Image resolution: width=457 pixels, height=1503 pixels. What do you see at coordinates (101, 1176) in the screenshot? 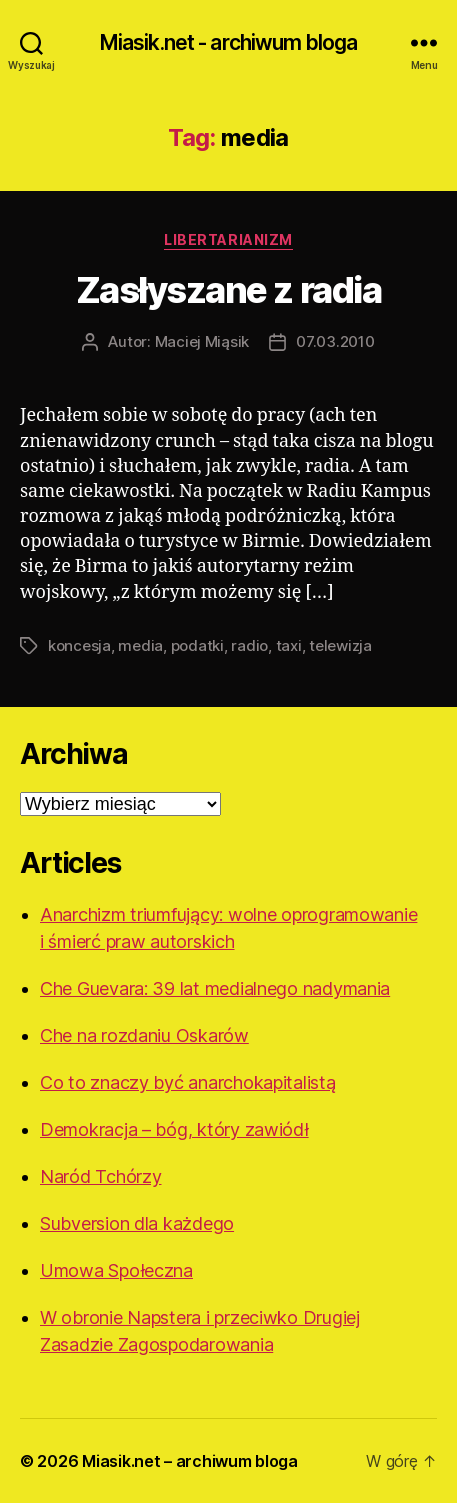
I see `Naród Tchórzy` at bounding box center [101, 1176].